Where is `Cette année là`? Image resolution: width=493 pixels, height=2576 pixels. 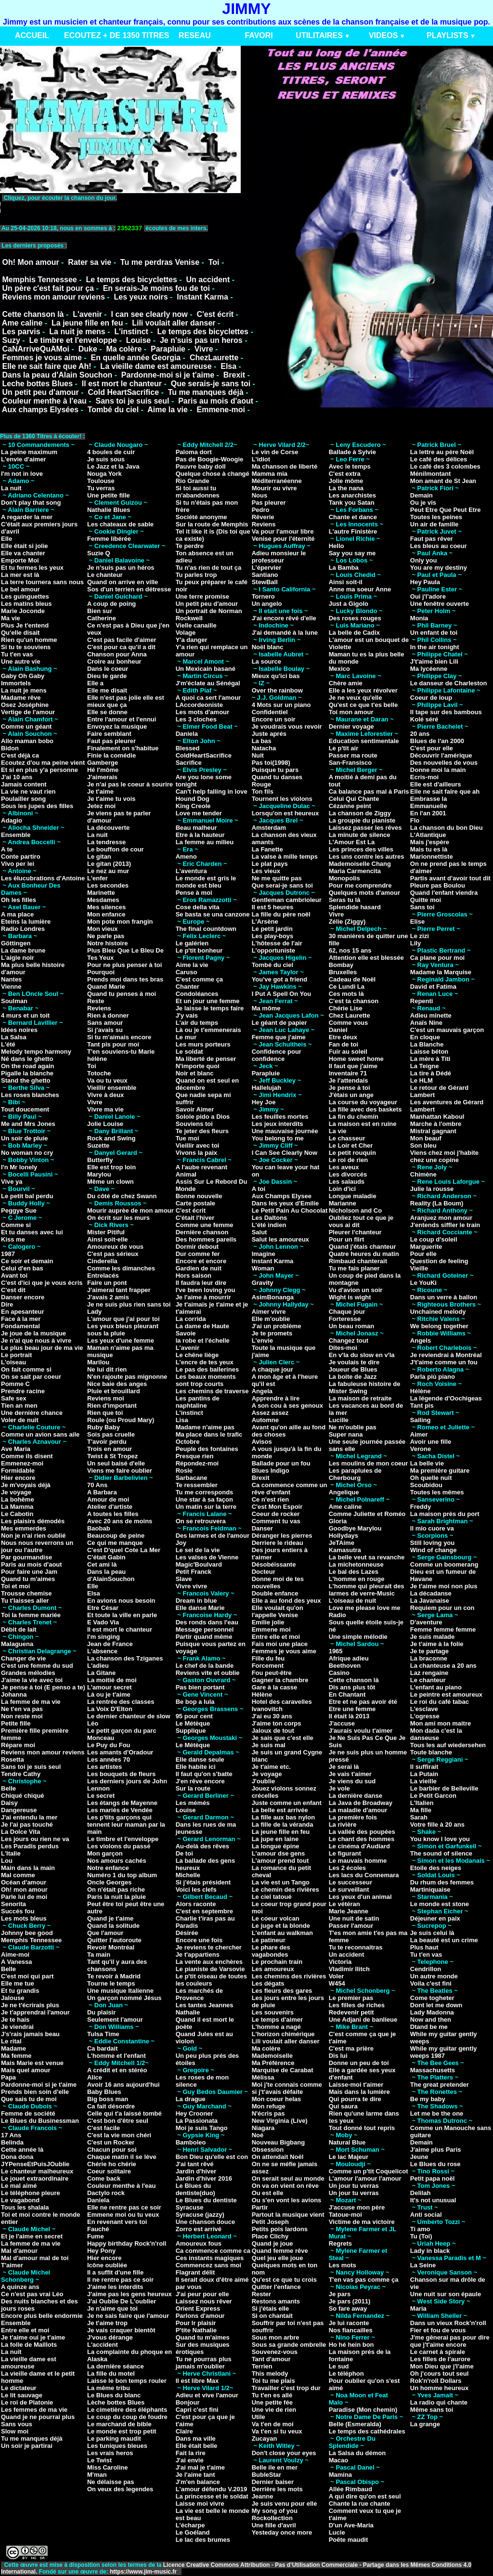
Cette année là is located at coordinates (22, 2149).